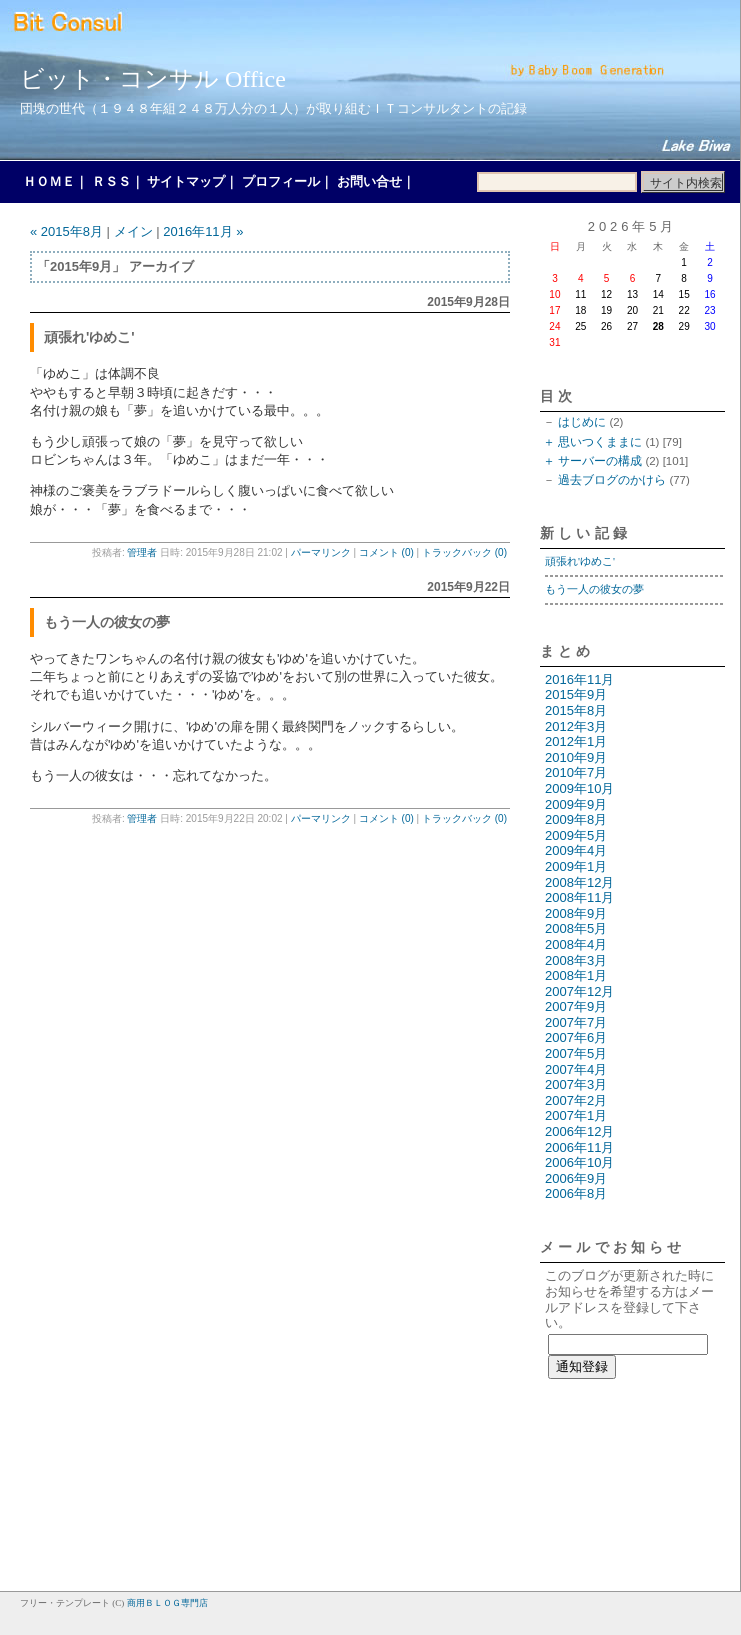  I want to click on 2007年7月, so click(576, 1022).